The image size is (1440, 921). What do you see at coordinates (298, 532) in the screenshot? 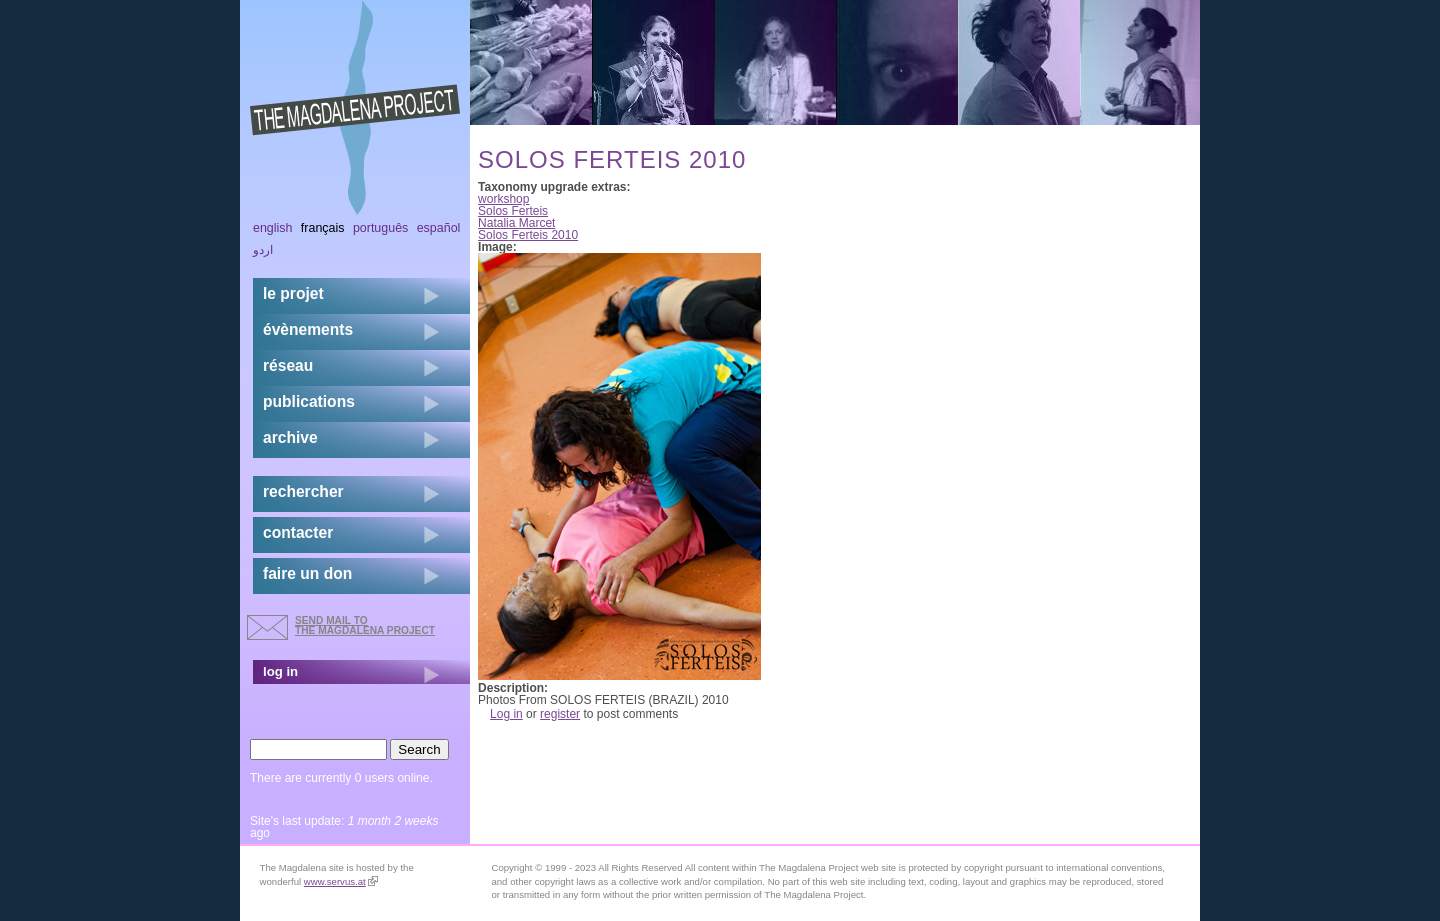
I see `contacter` at bounding box center [298, 532].